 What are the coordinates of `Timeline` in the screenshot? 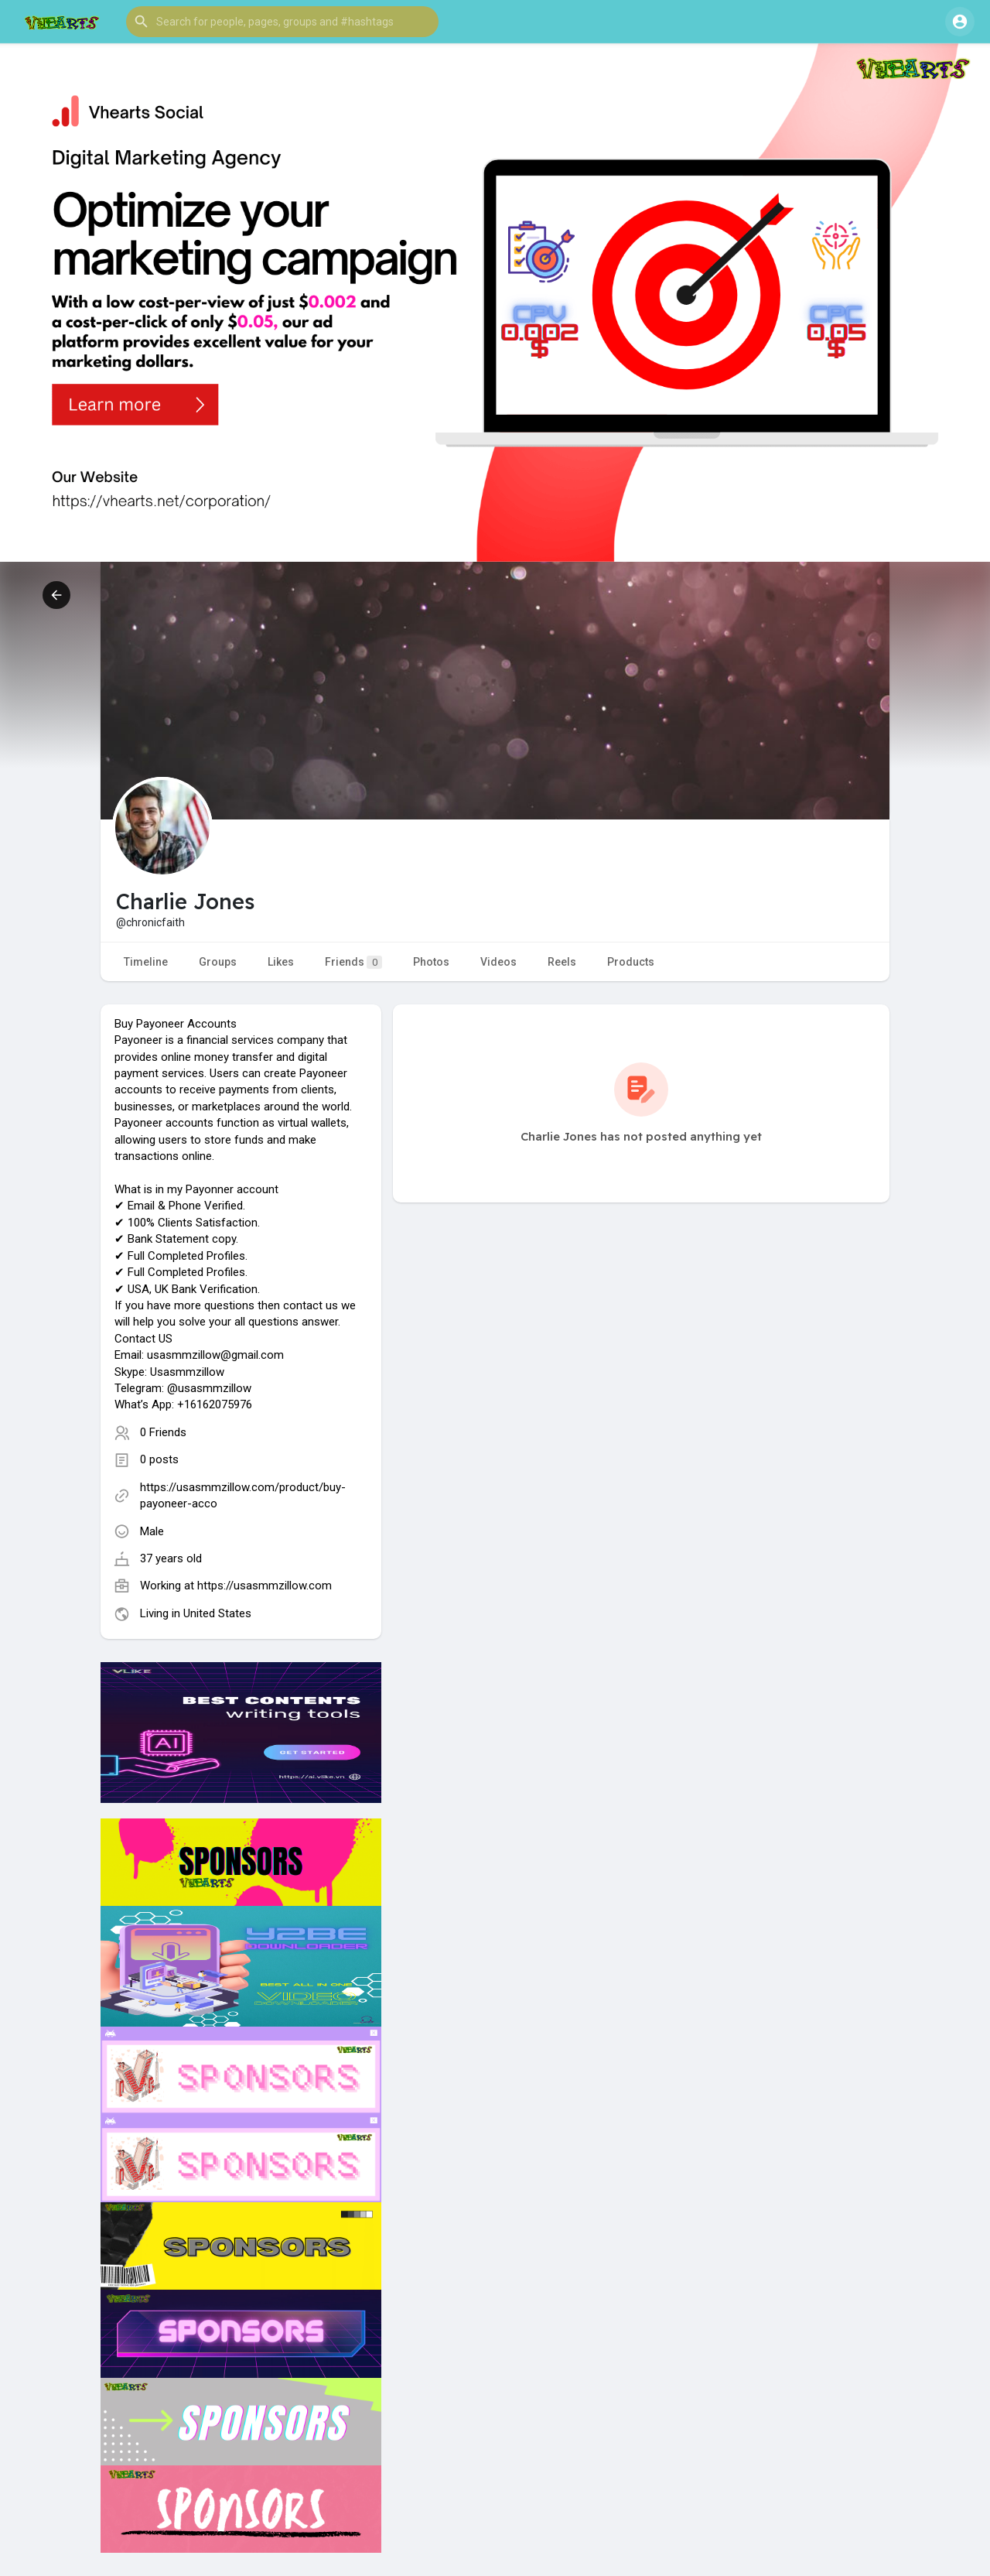 It's located at (146, 962).